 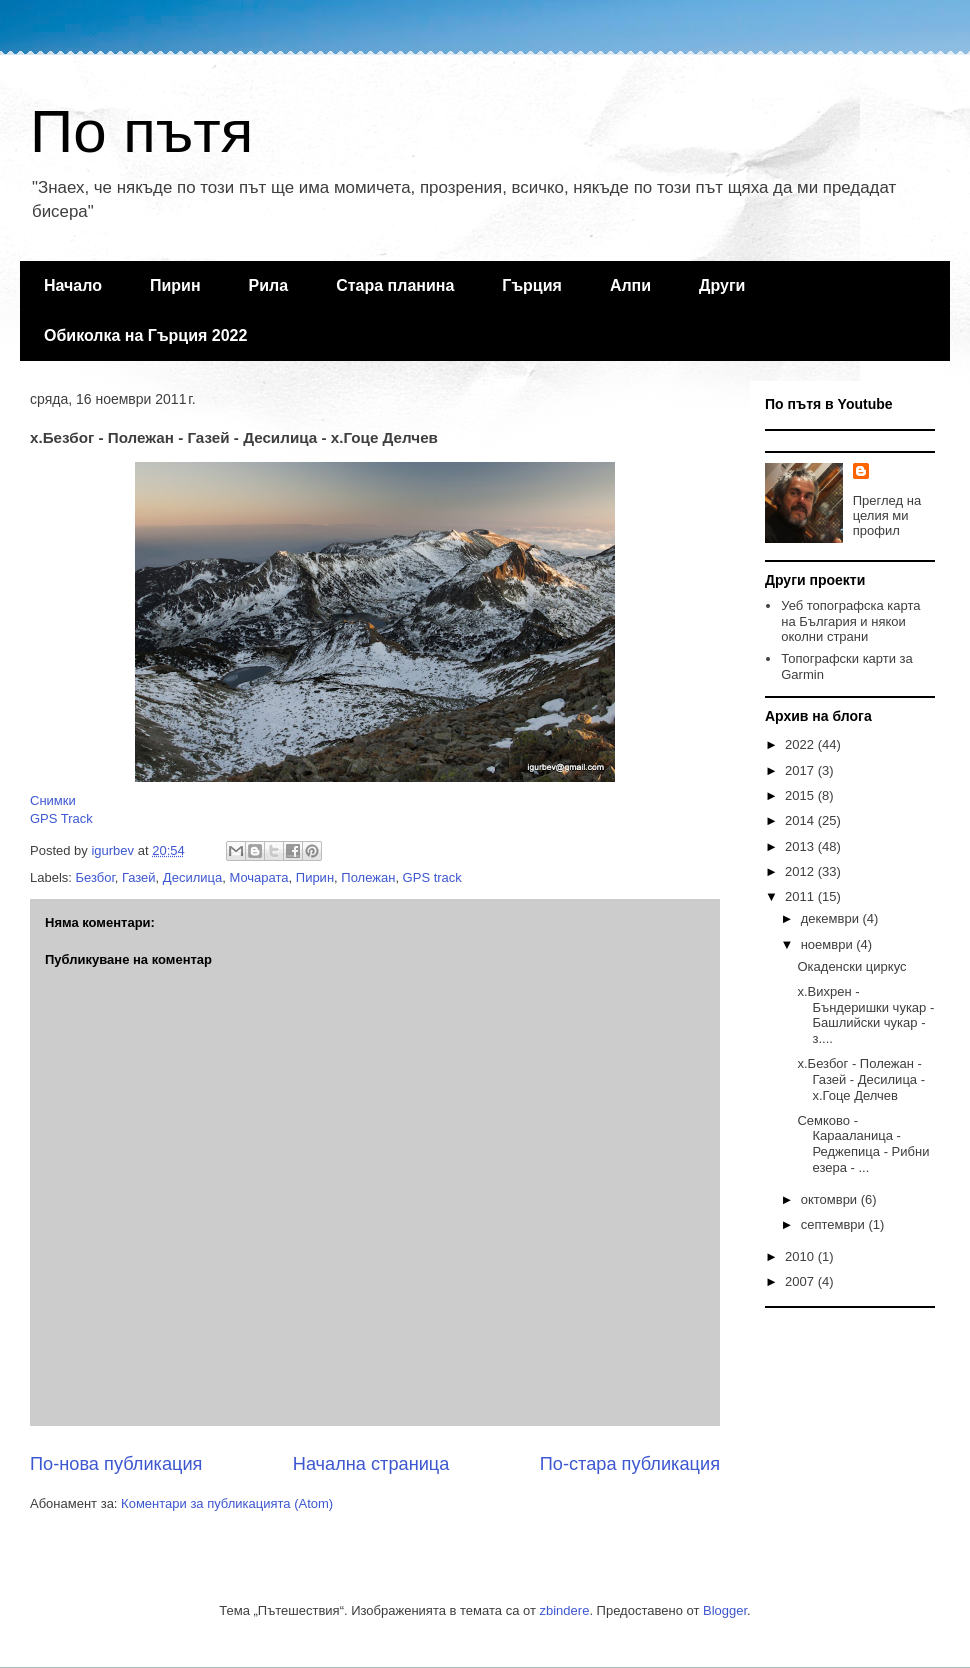 What do you see at coordinates (630, 285) in the screenshot?
I see `Алпи` at bounding box center [630, 285].